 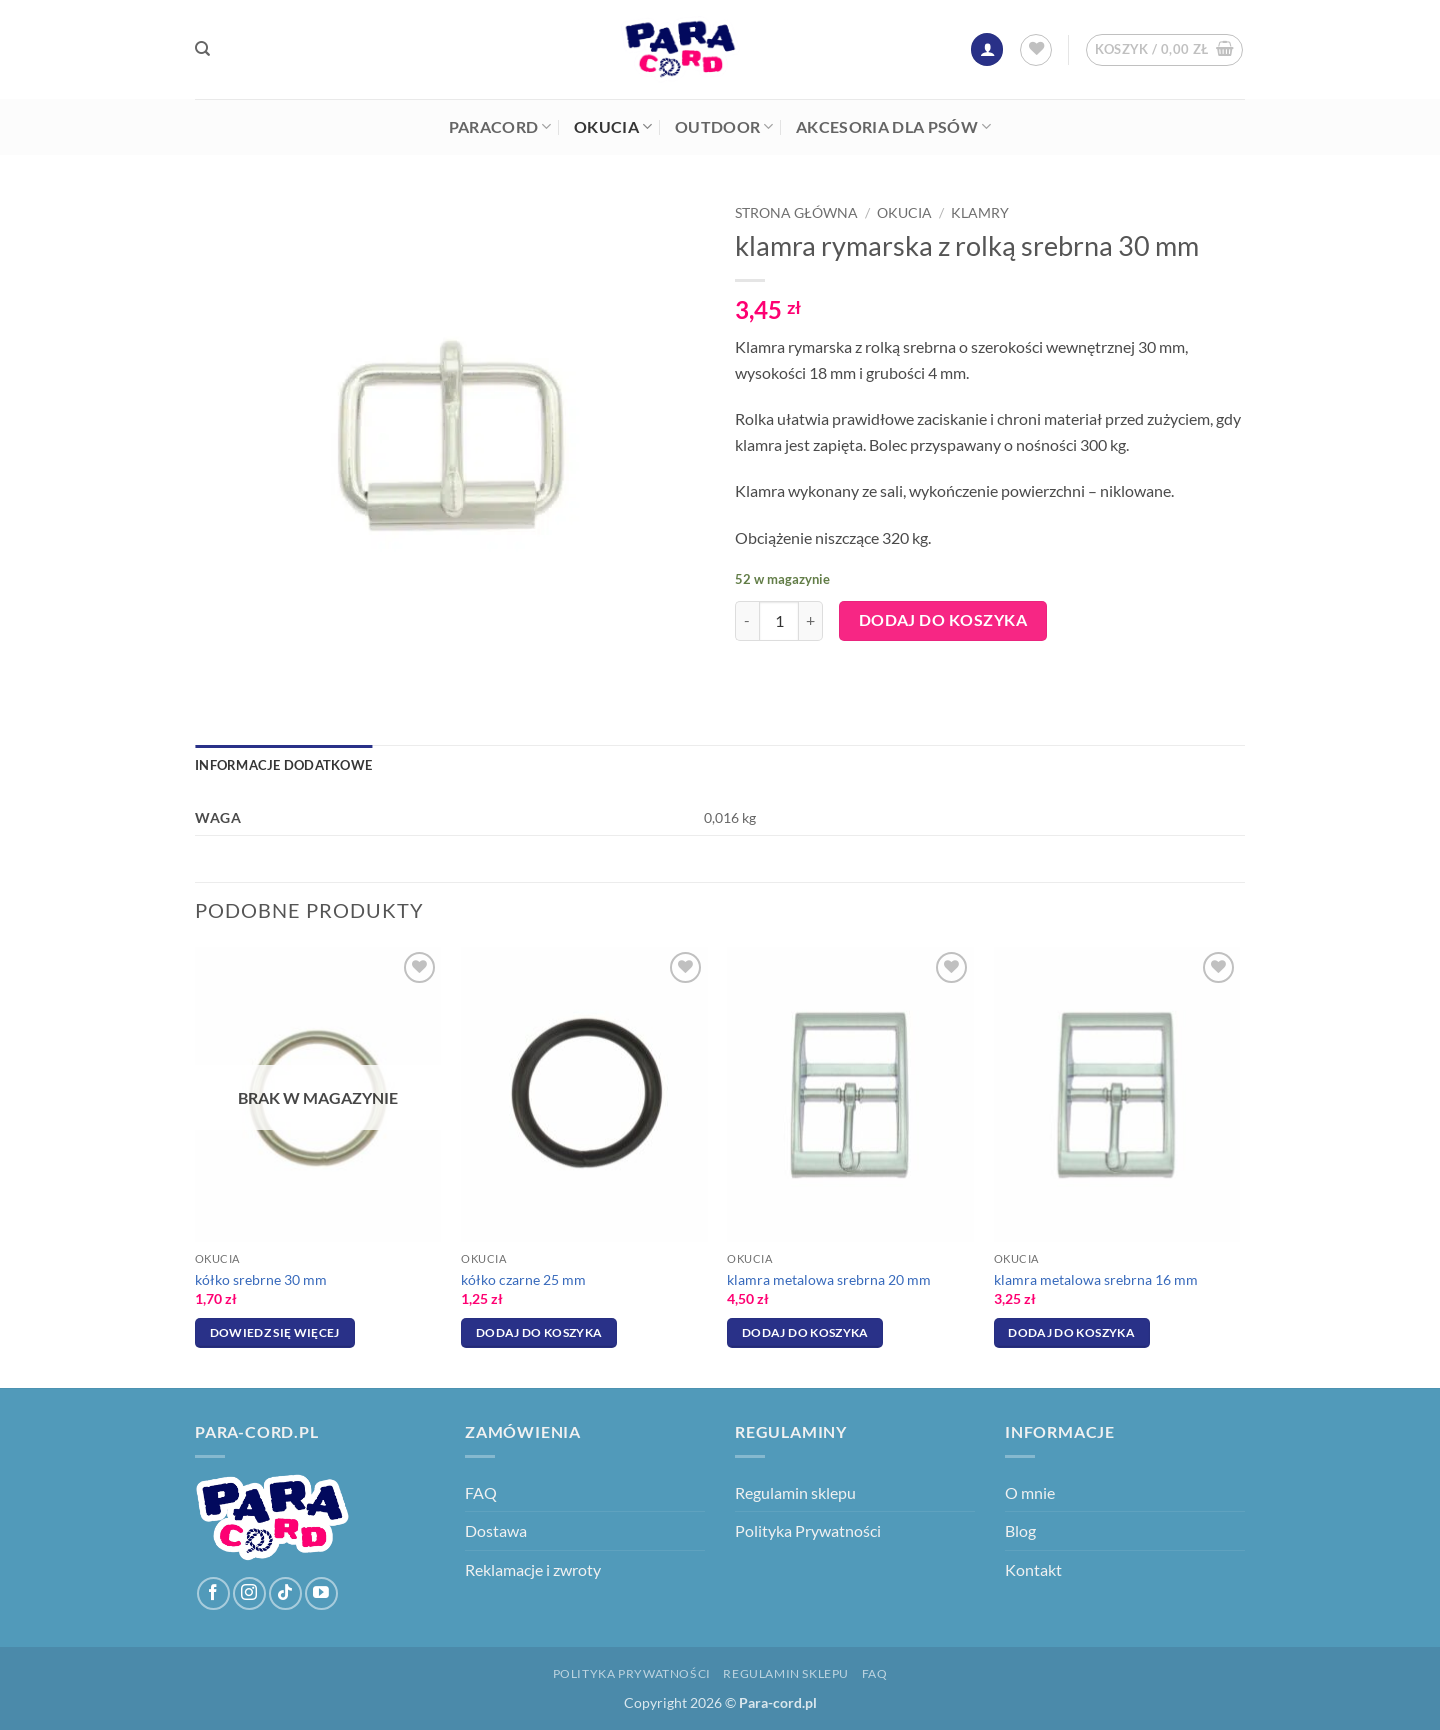 I want to click on Okucia, so click(x=613, y=127).